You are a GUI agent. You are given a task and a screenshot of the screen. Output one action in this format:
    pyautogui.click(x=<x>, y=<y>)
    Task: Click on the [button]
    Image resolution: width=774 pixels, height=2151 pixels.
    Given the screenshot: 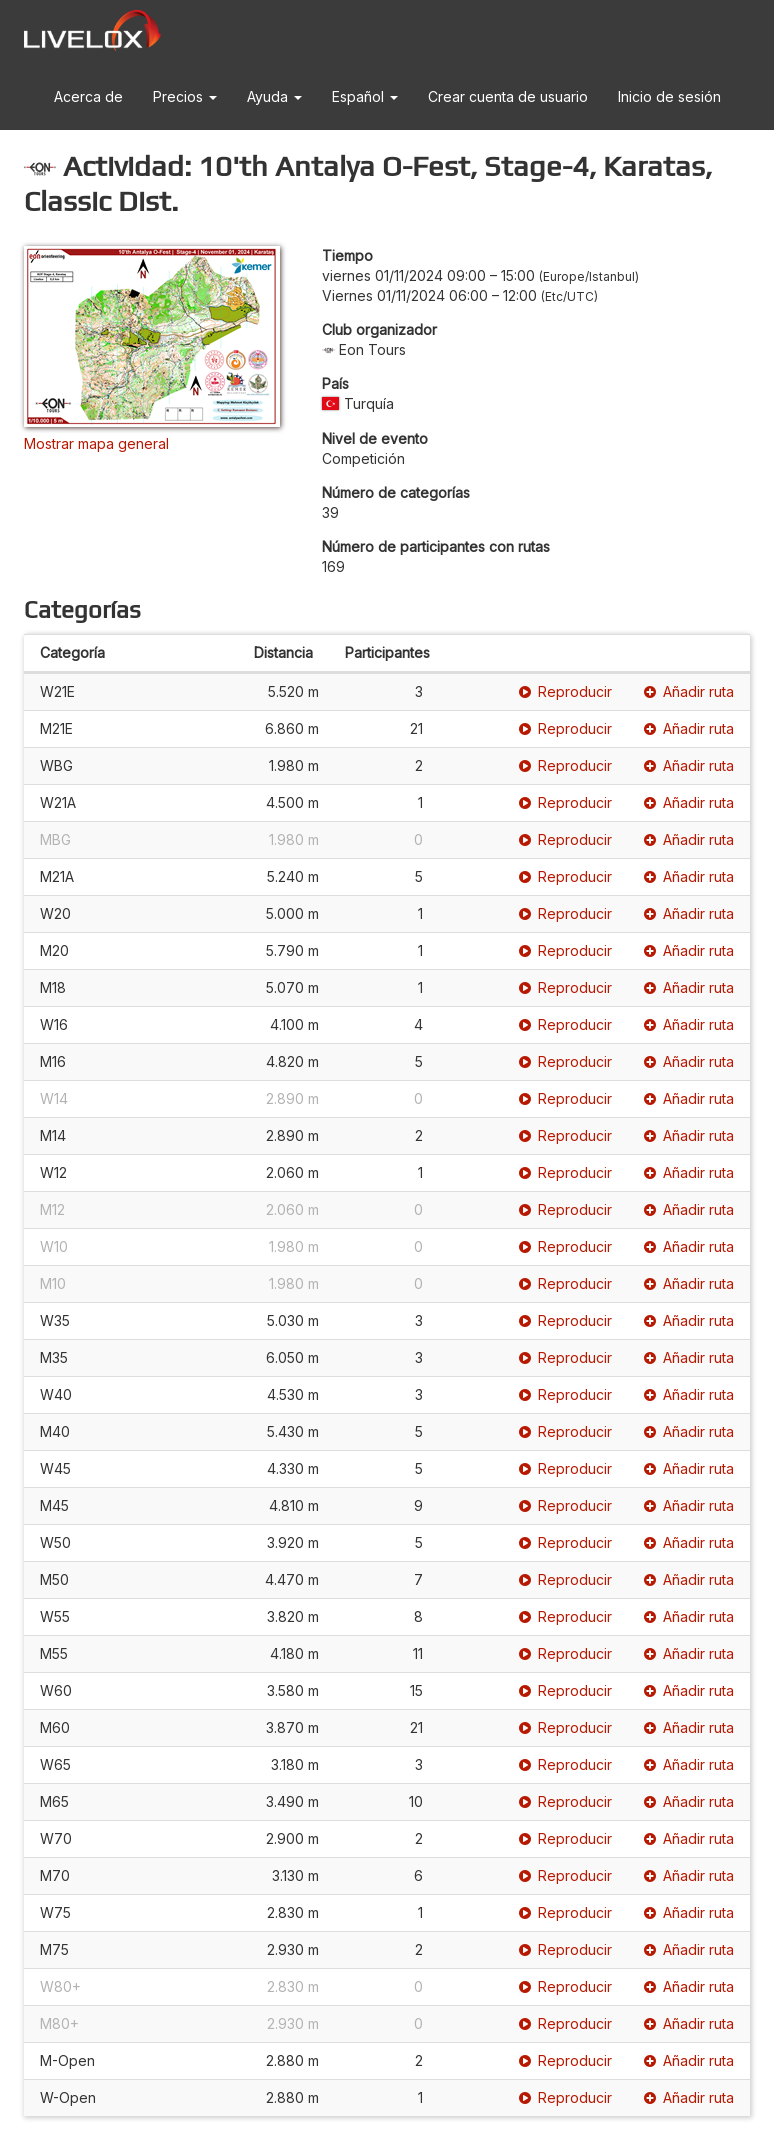 What is the action you would take?
    pyautogui.click(x=60, y=162)
    